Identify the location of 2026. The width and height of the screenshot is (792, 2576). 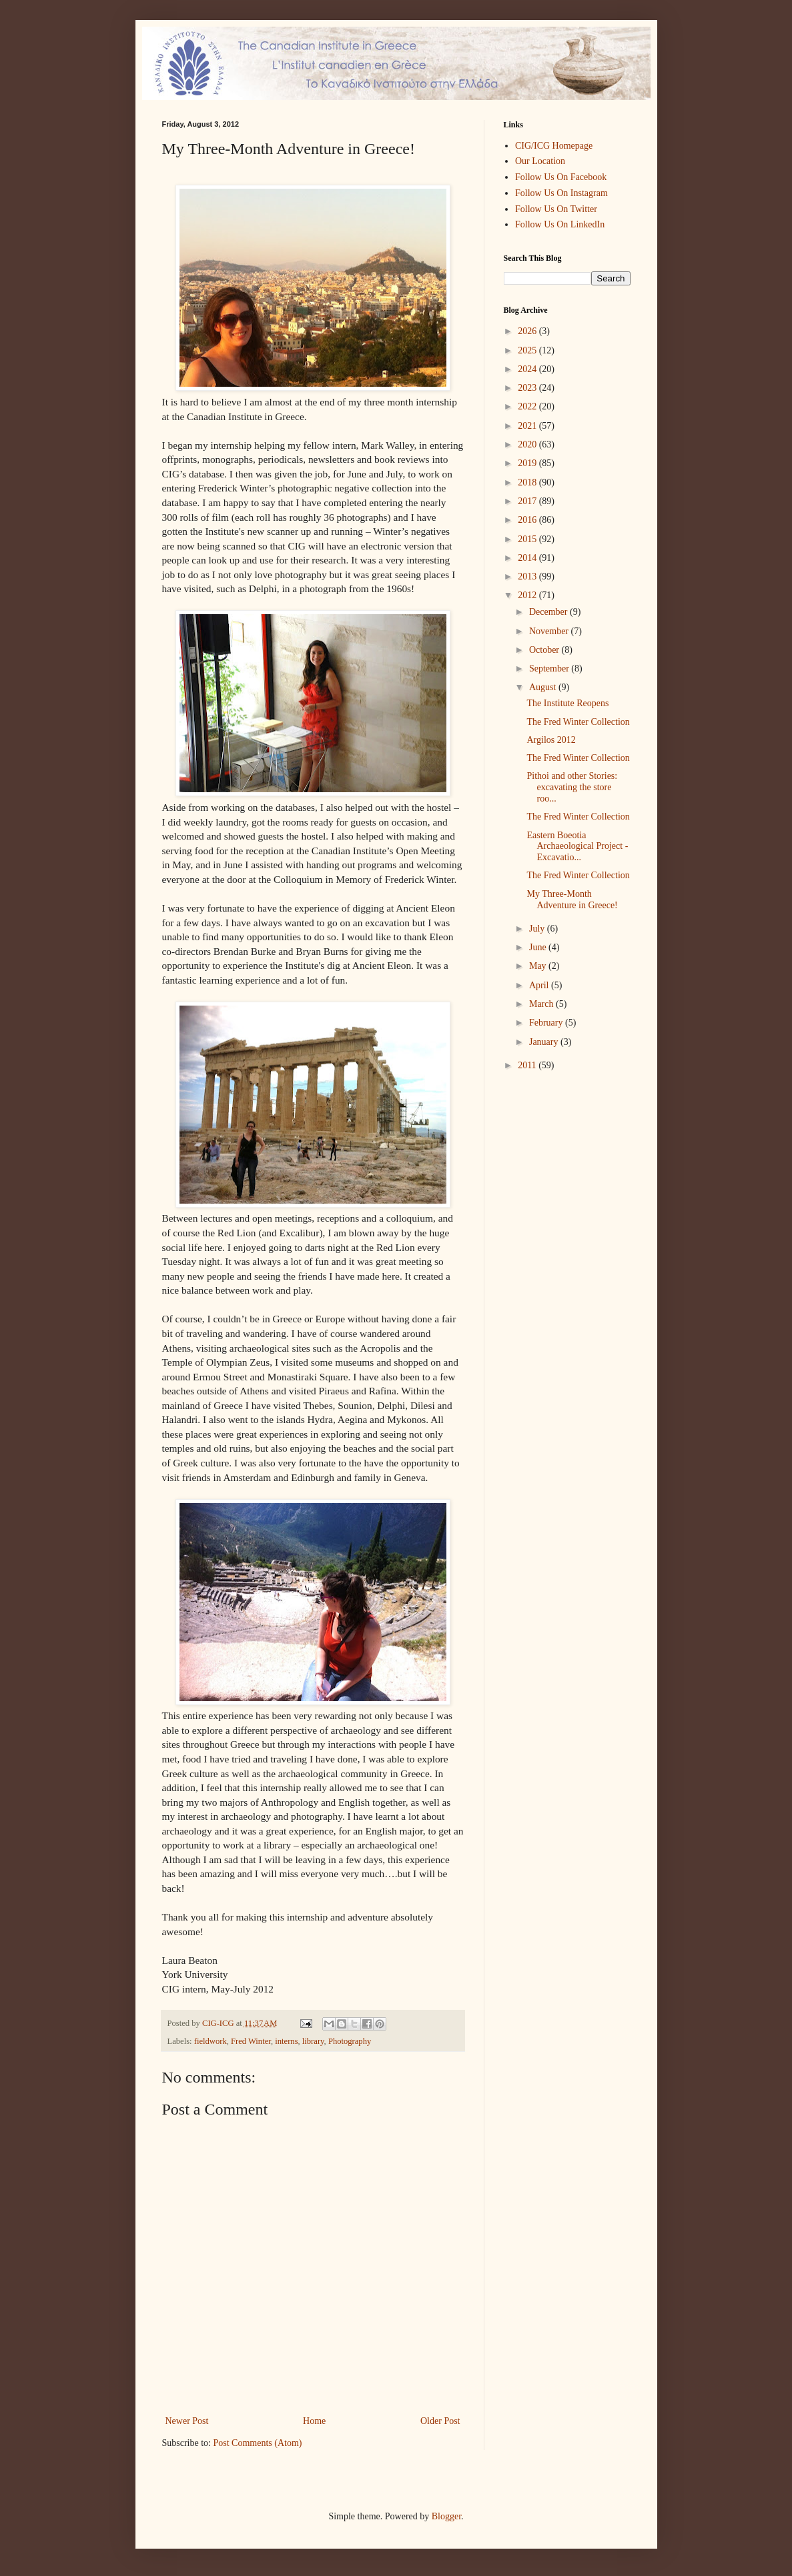
(528, 331).